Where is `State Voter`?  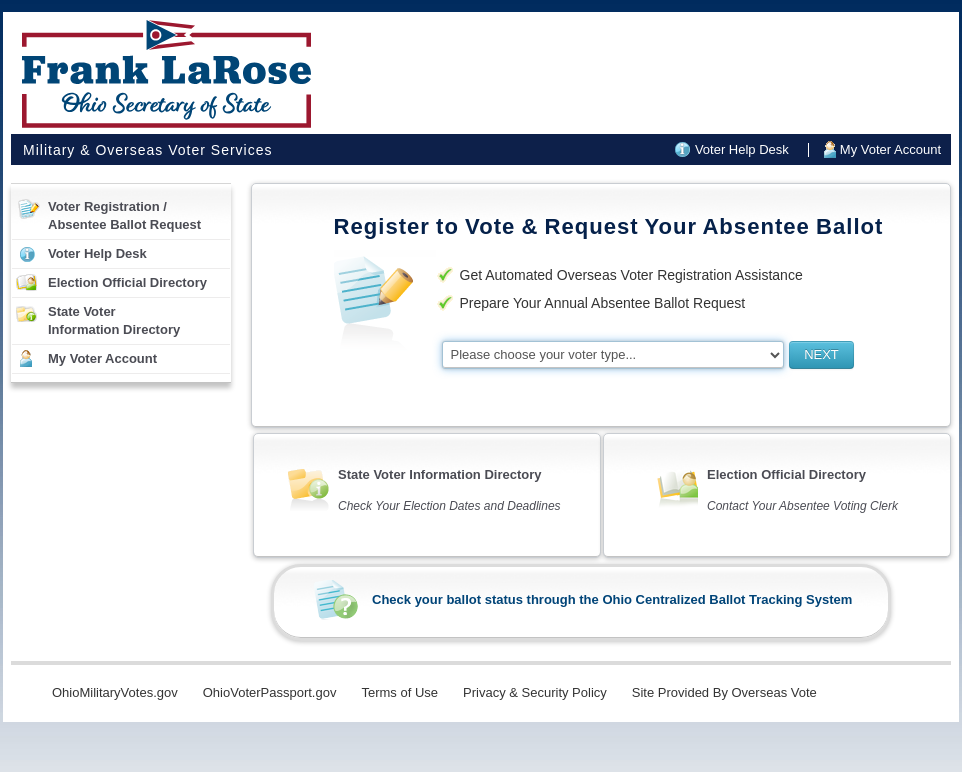 State Voter is located at coordinates (439, 474).